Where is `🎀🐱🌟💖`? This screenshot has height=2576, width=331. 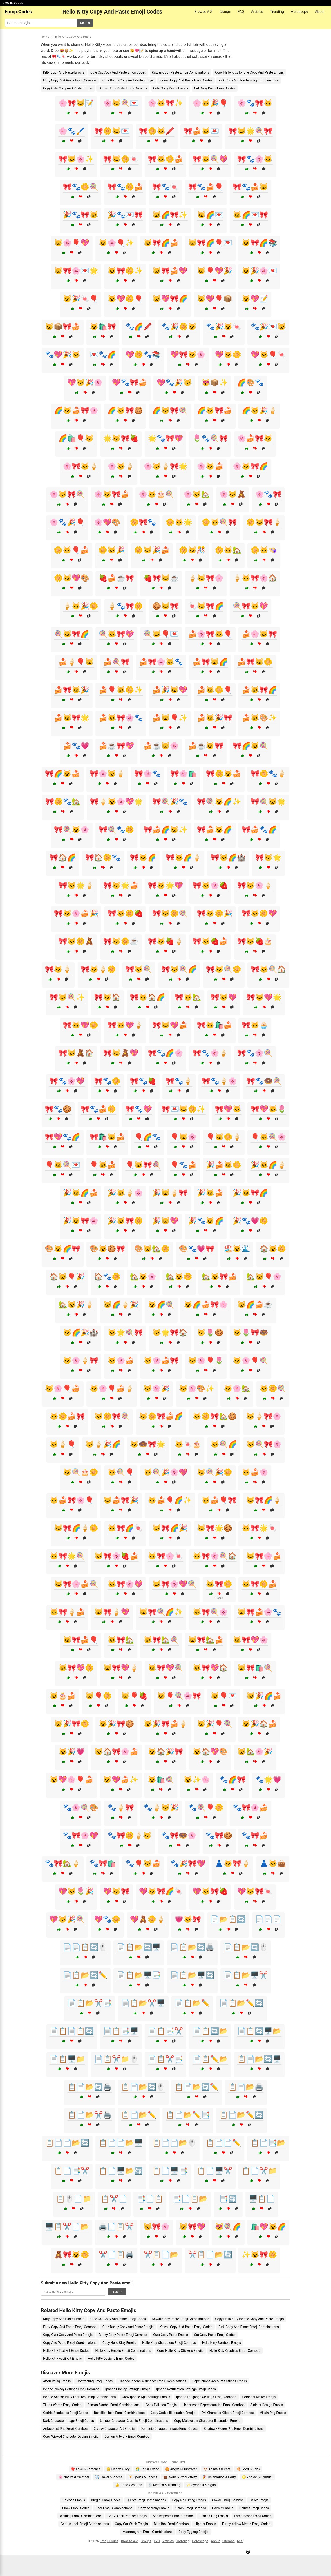
🎀🐱🌟💖 is located at coordinates (165, 885).